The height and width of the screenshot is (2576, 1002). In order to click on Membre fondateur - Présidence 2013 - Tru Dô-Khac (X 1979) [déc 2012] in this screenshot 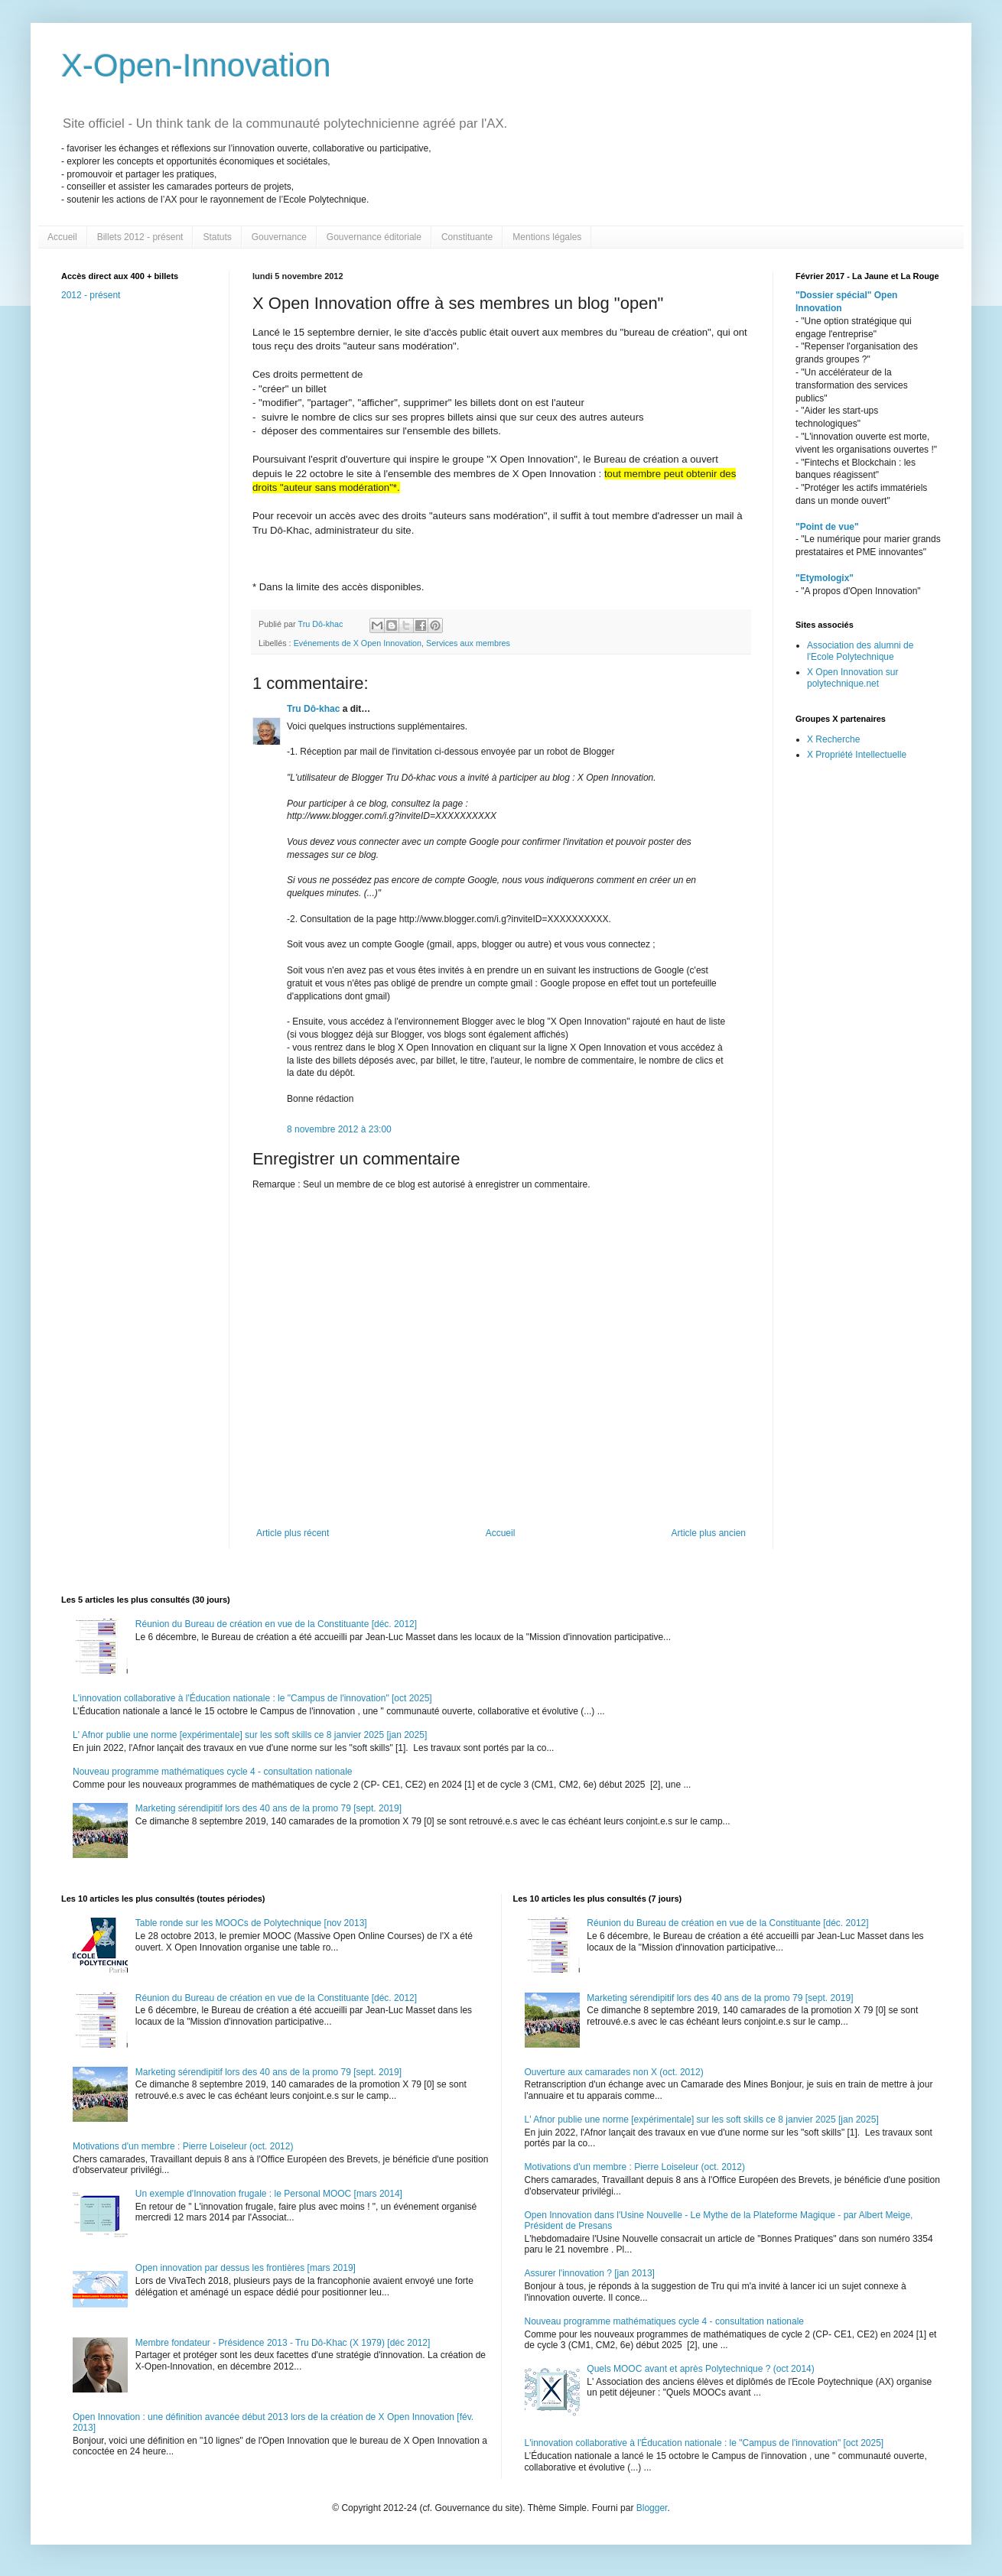, I will do `click(283, 2342)`.